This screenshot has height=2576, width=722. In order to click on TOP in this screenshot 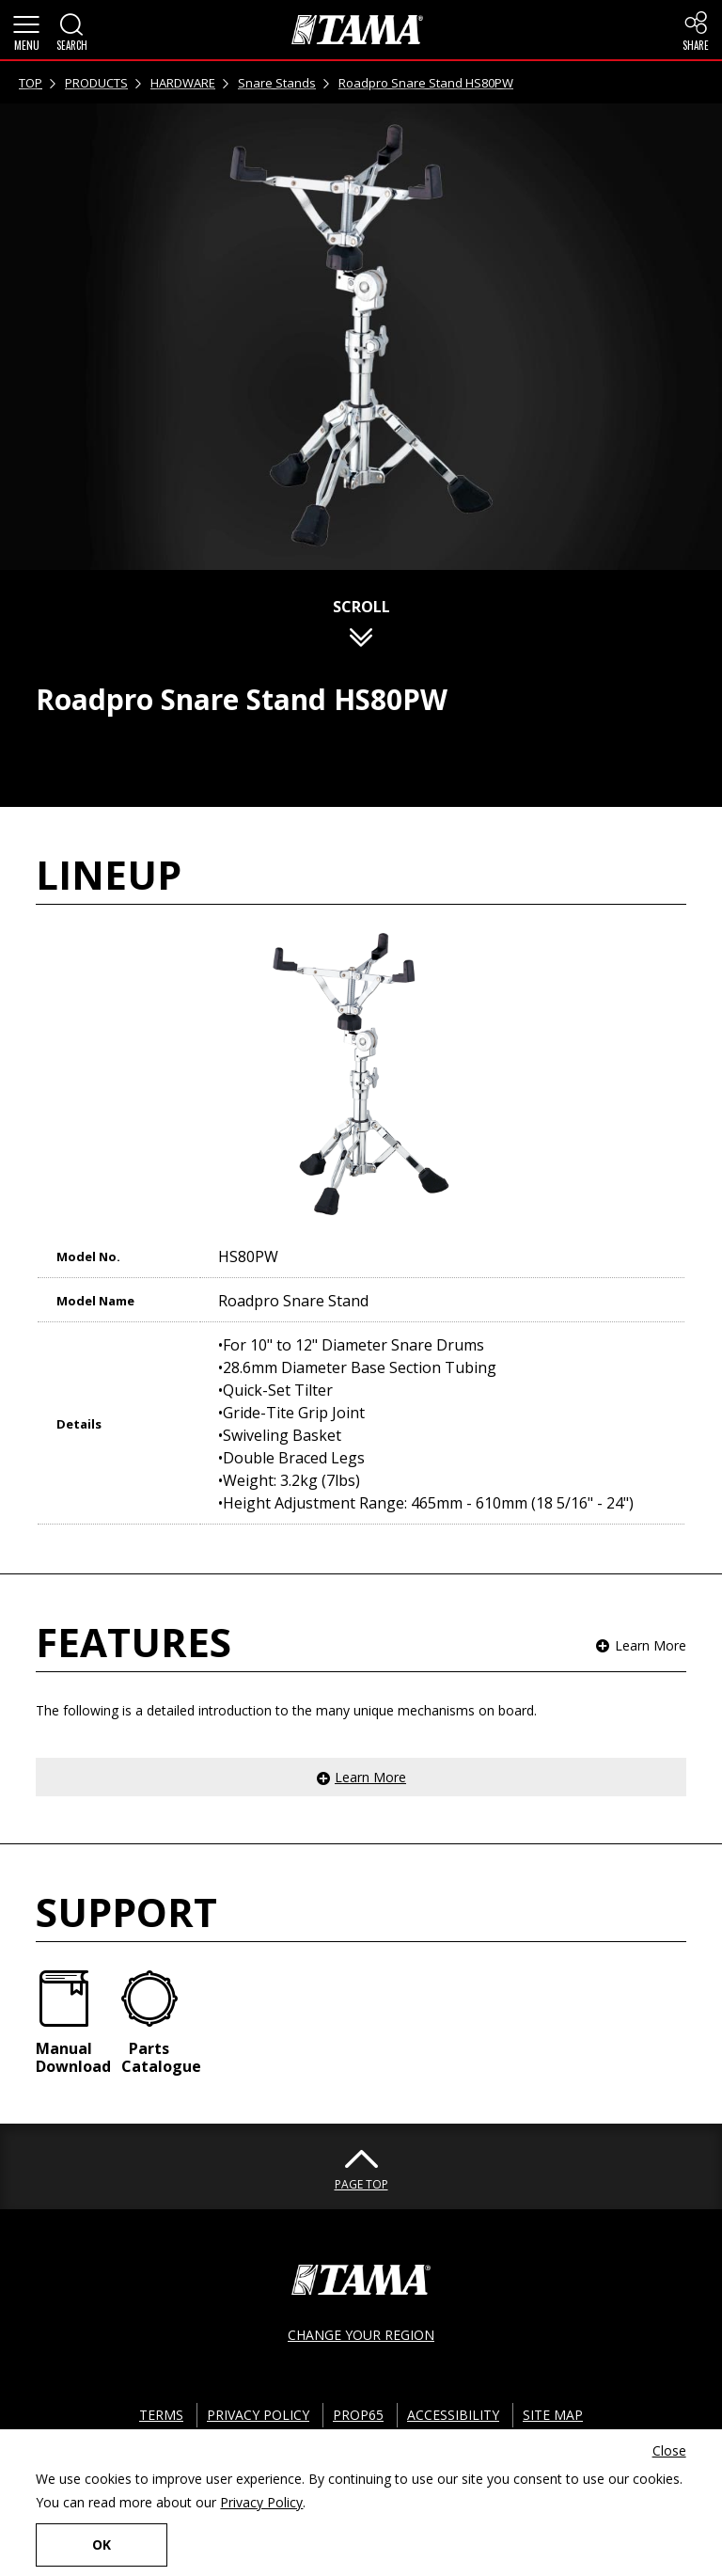, I will do `click(30, 82)`.